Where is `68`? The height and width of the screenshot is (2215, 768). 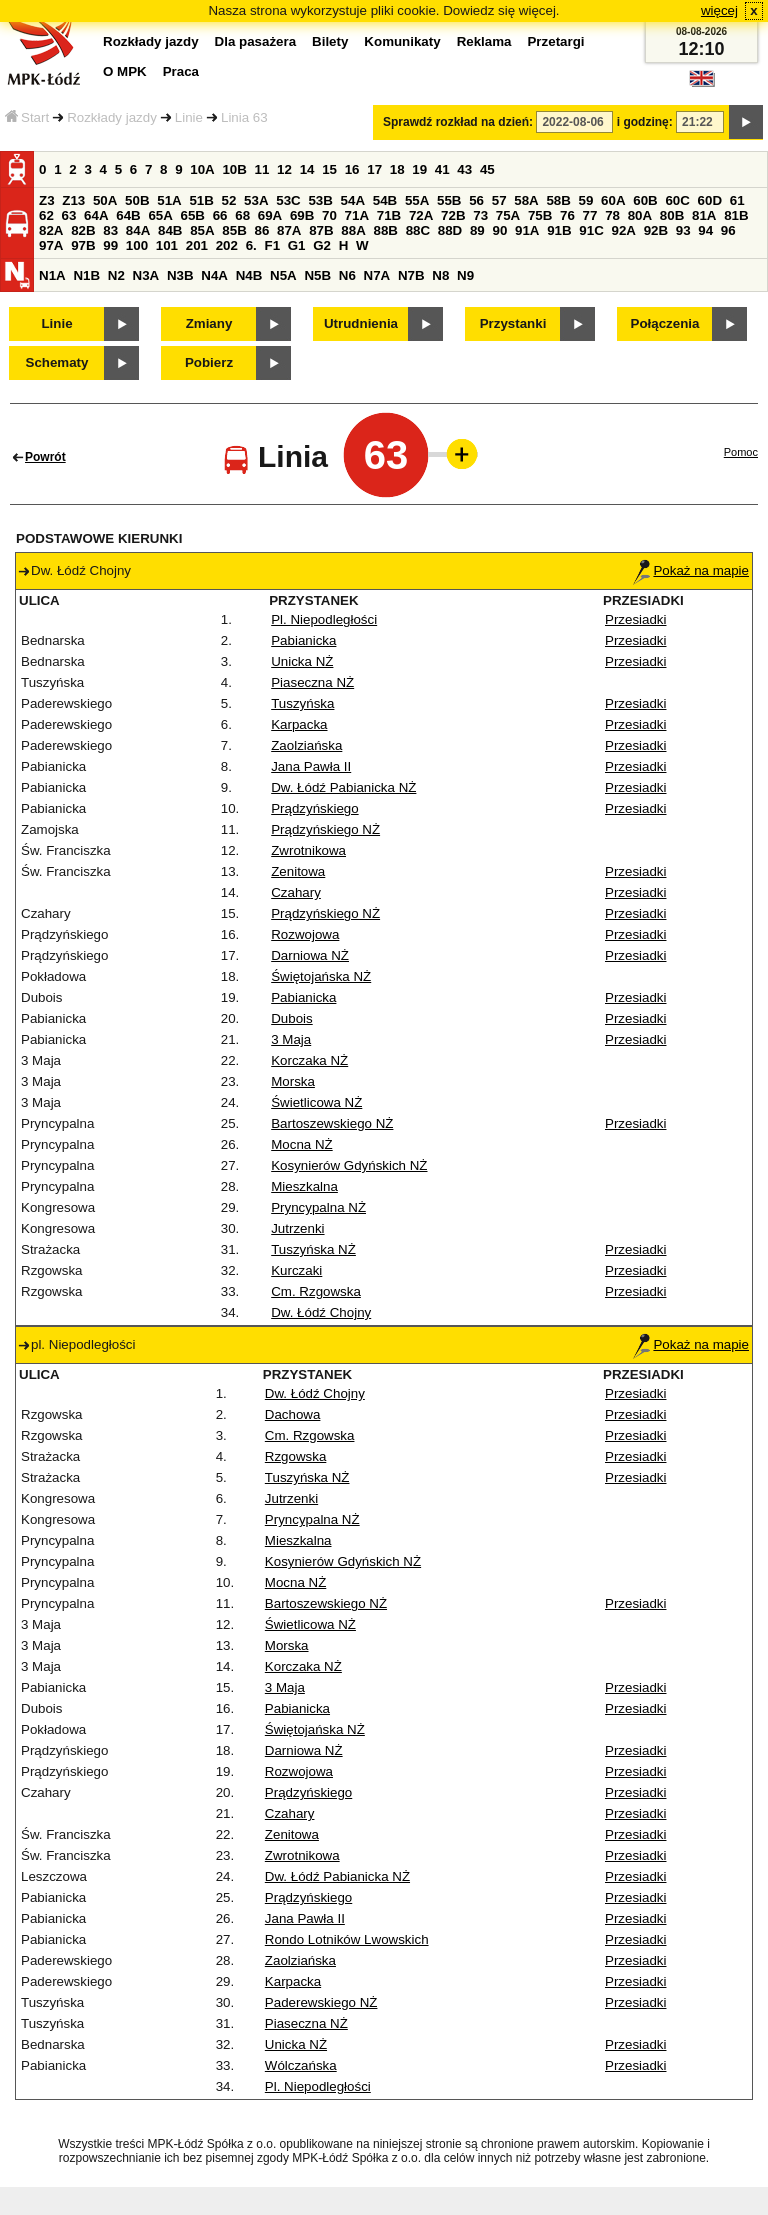 68 is located at coordinates (242, 215).